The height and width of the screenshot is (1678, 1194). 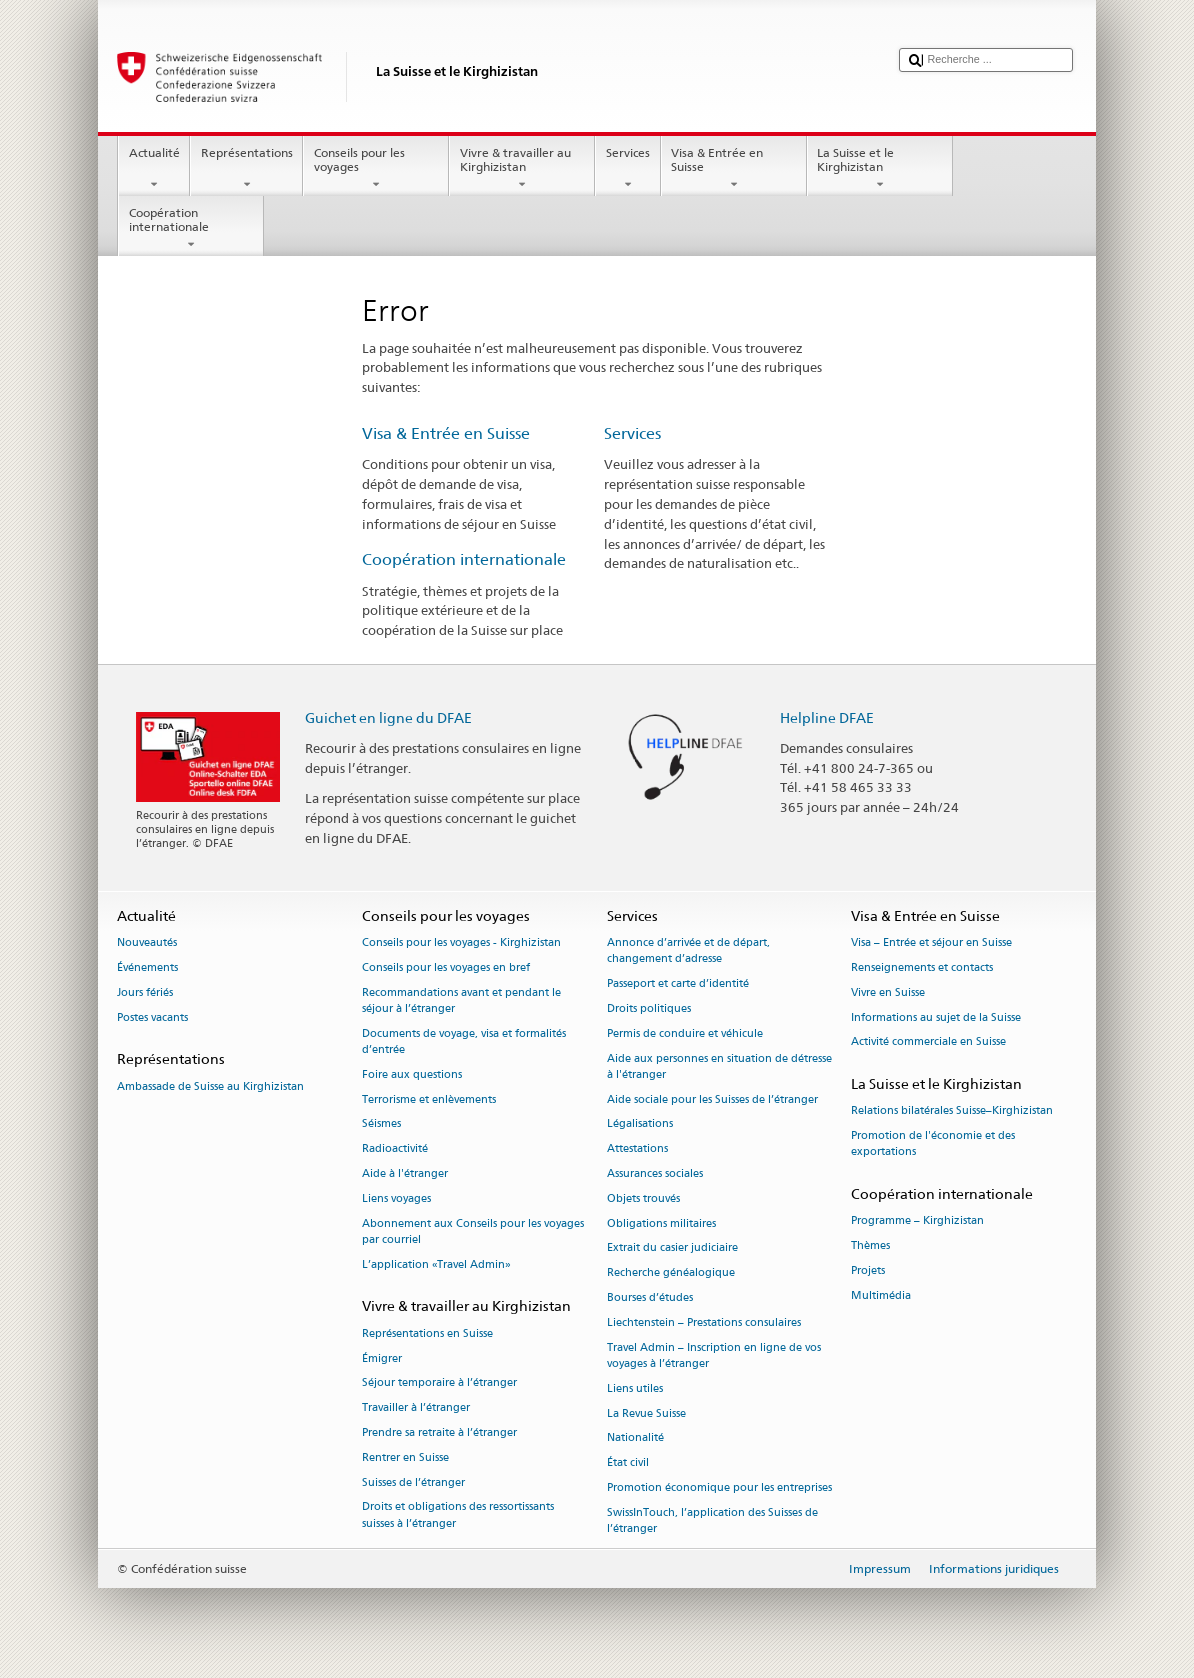 I want to click on Abonnement aux Conseils pour les voyages par courriel, so click(x=473, y=1231).